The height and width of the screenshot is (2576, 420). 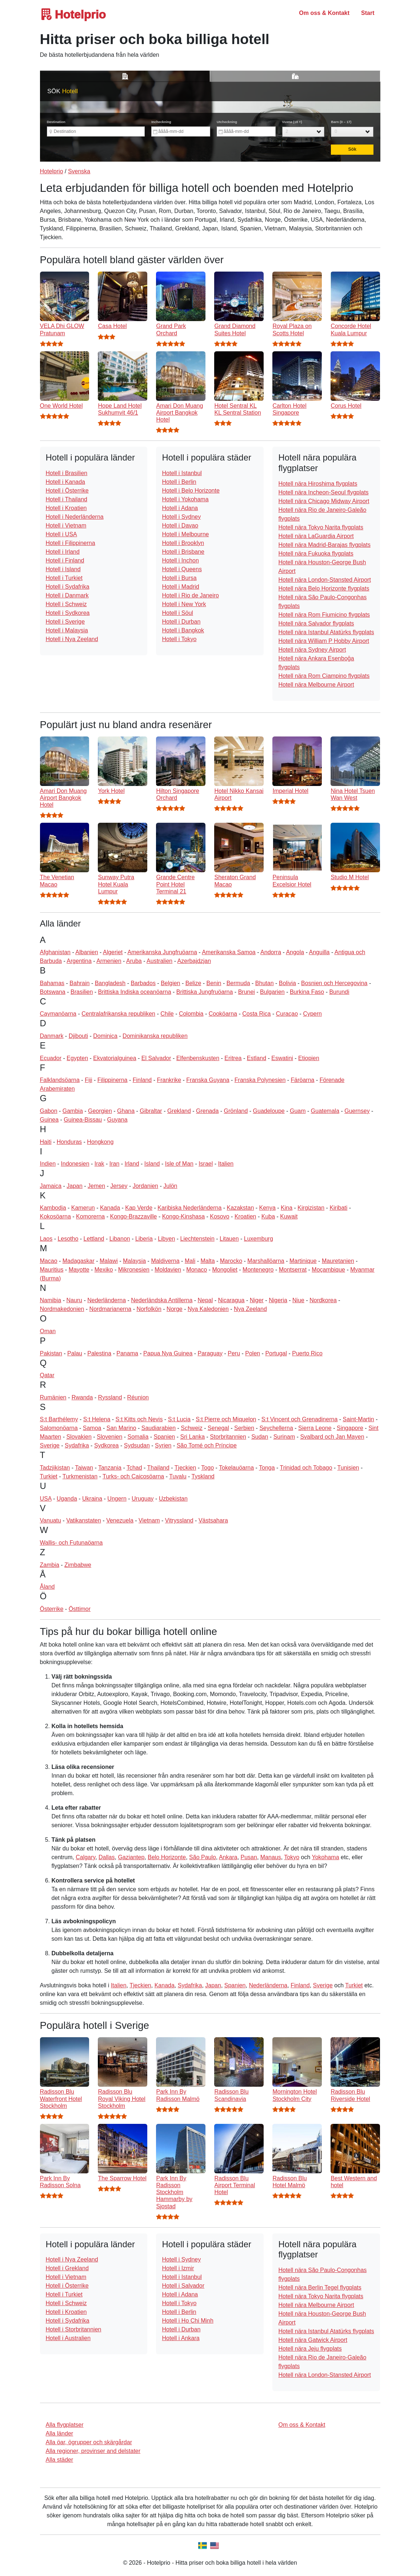 I want to click on Sydafrika, so click(x=77, y=1445).